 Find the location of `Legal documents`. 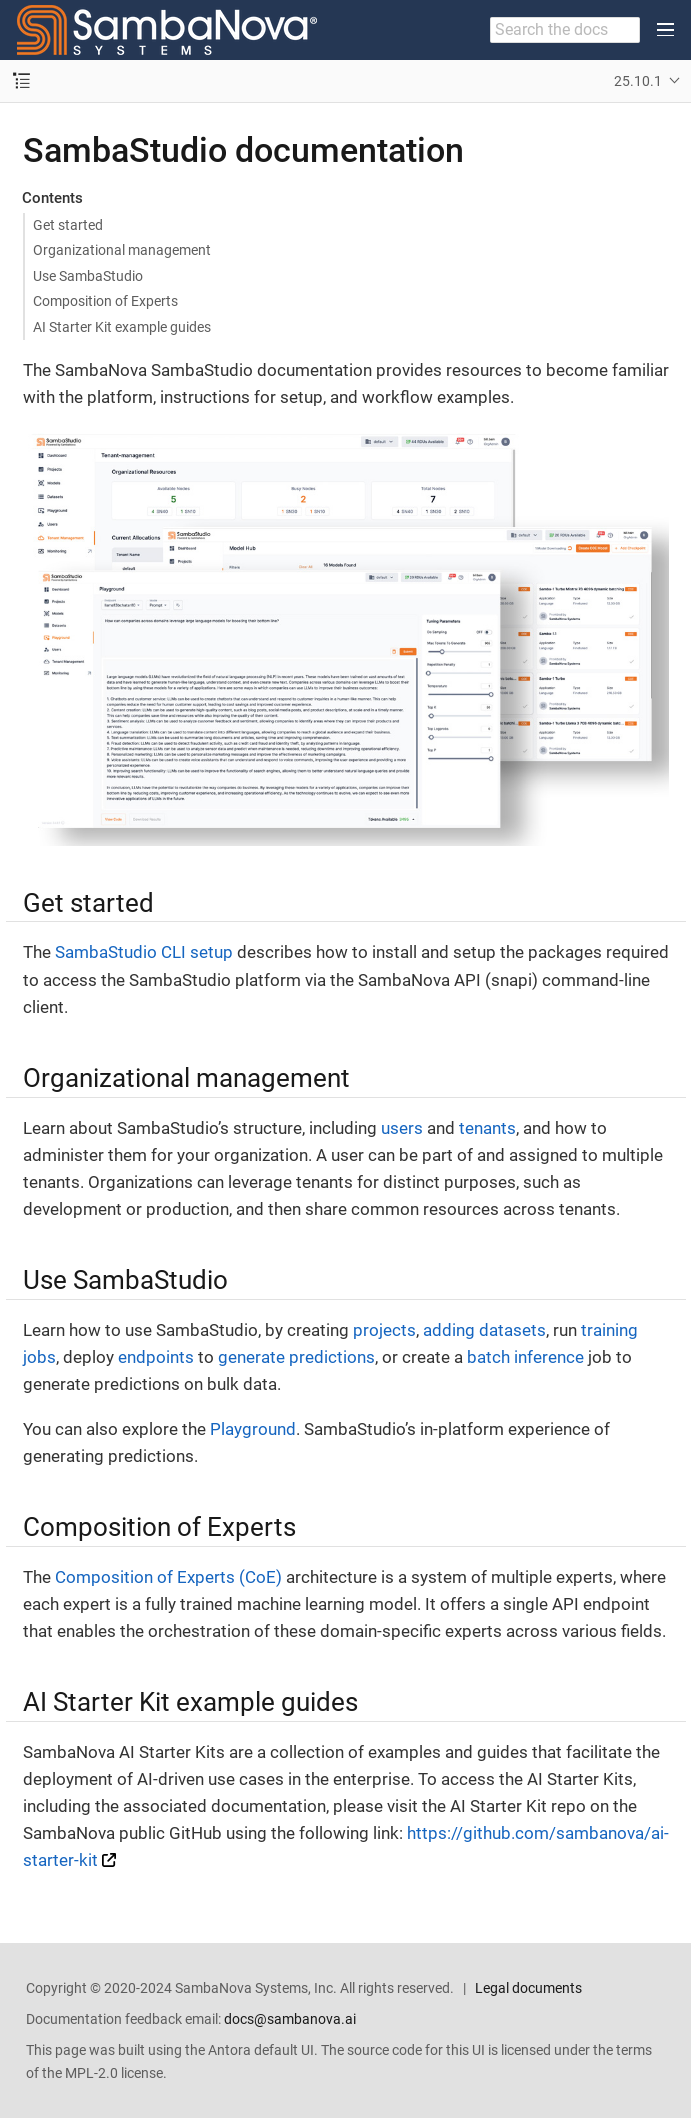

Legal documents is located at coordinates (528, 1988).